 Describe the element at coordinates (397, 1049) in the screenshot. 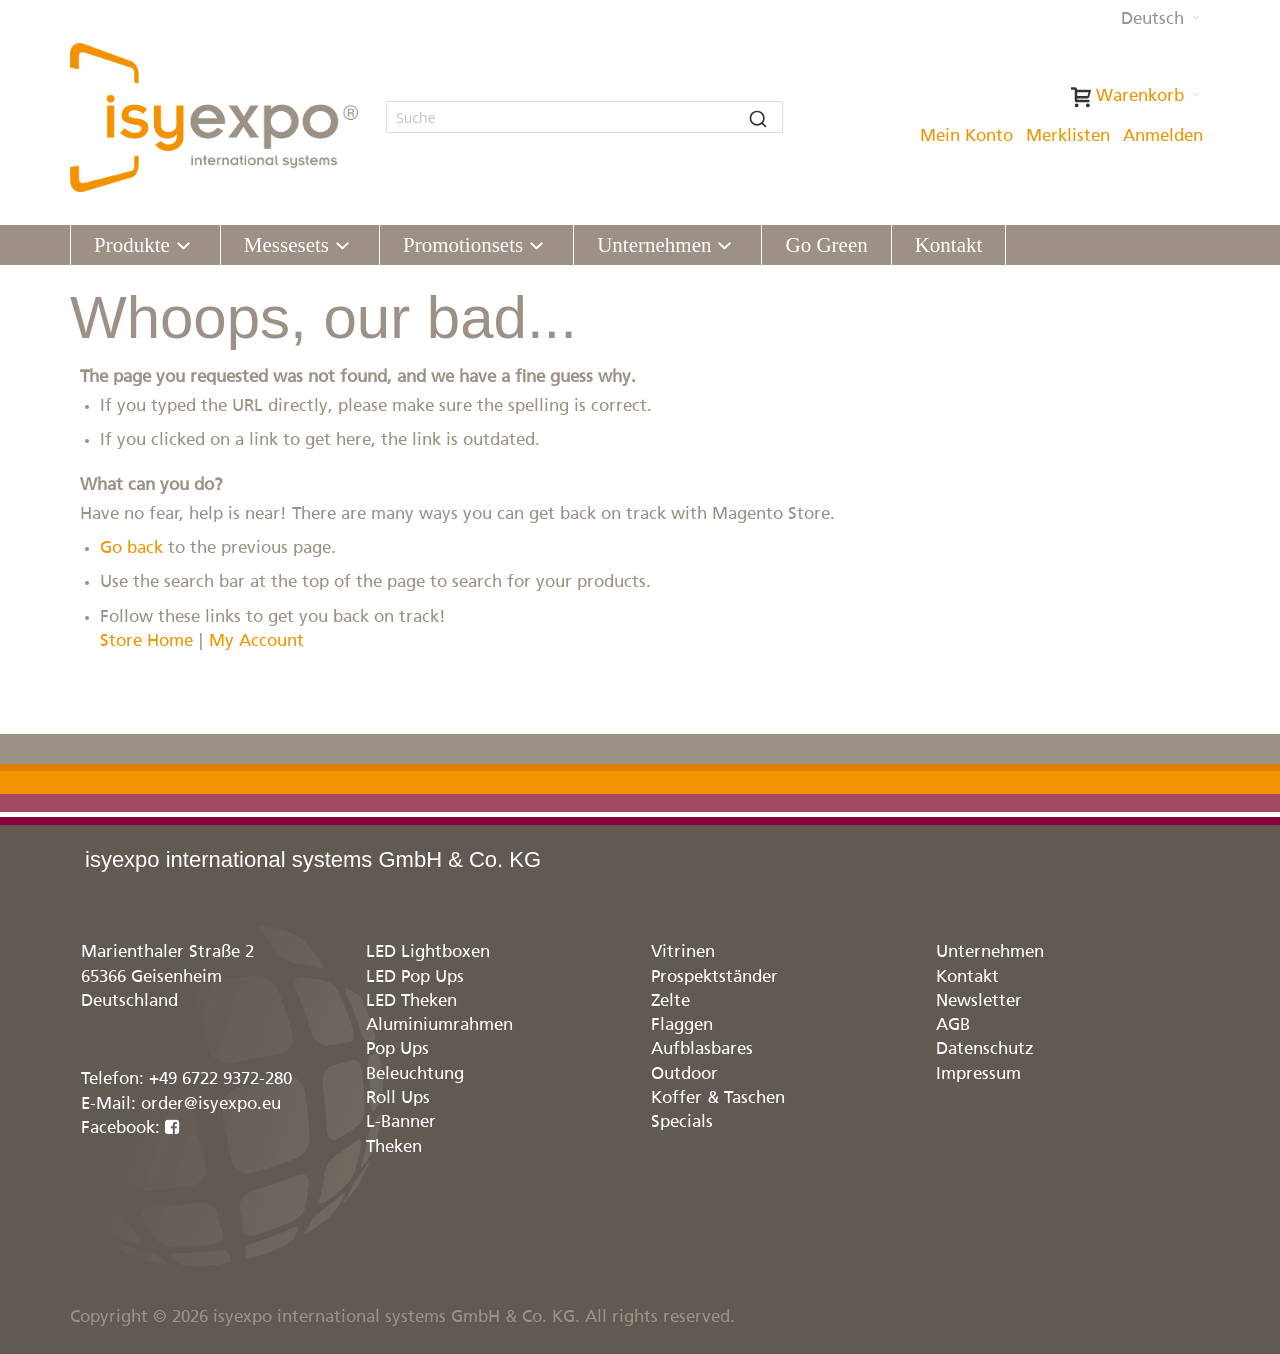

I see `Pop Ups` at that location.